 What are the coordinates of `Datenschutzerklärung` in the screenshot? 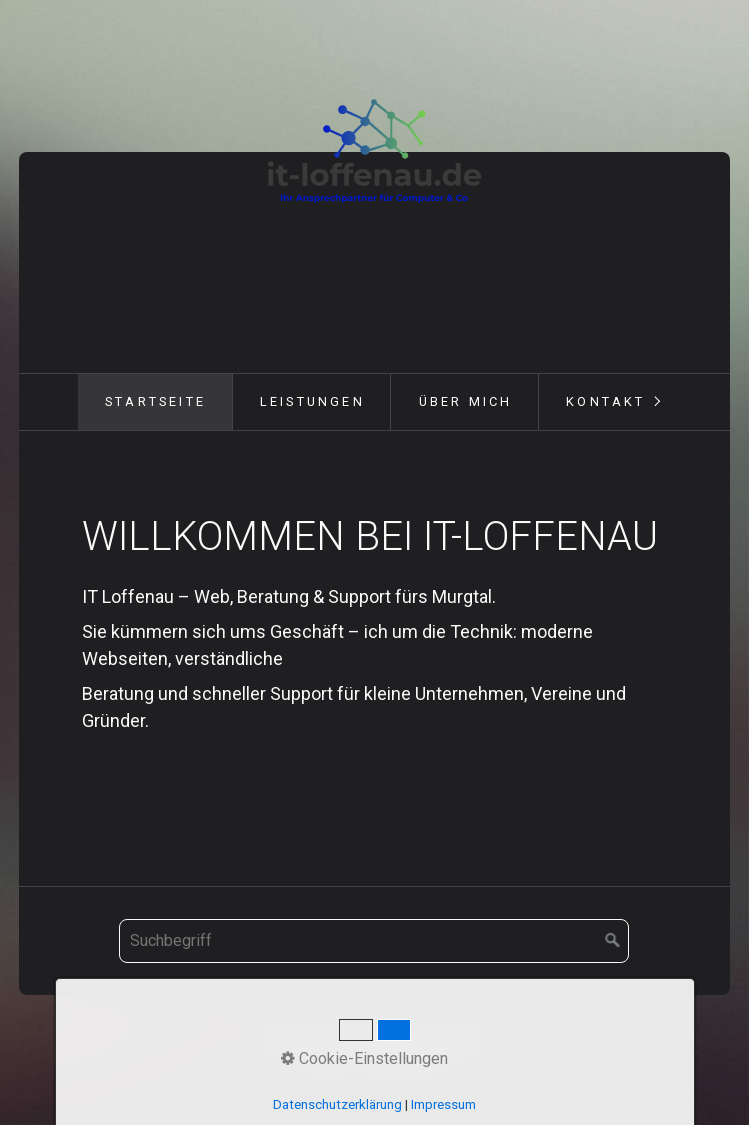 It's located at (337, 1104).